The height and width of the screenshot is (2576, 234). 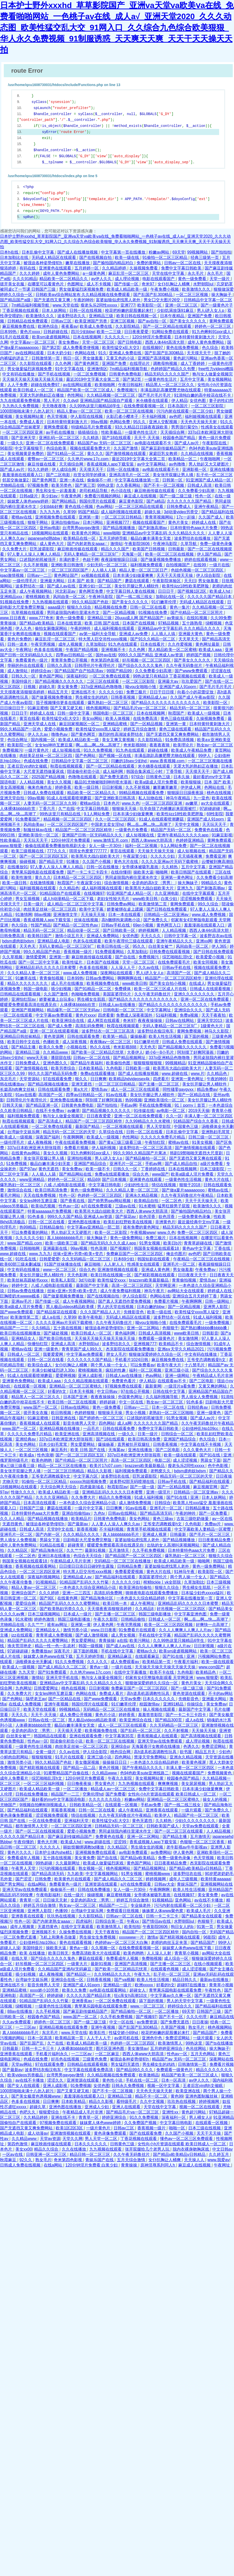 What do you see at coordinates (126, 1216) in the screenshot?
I see `国产探花av` at bounding box center [126, 1216].